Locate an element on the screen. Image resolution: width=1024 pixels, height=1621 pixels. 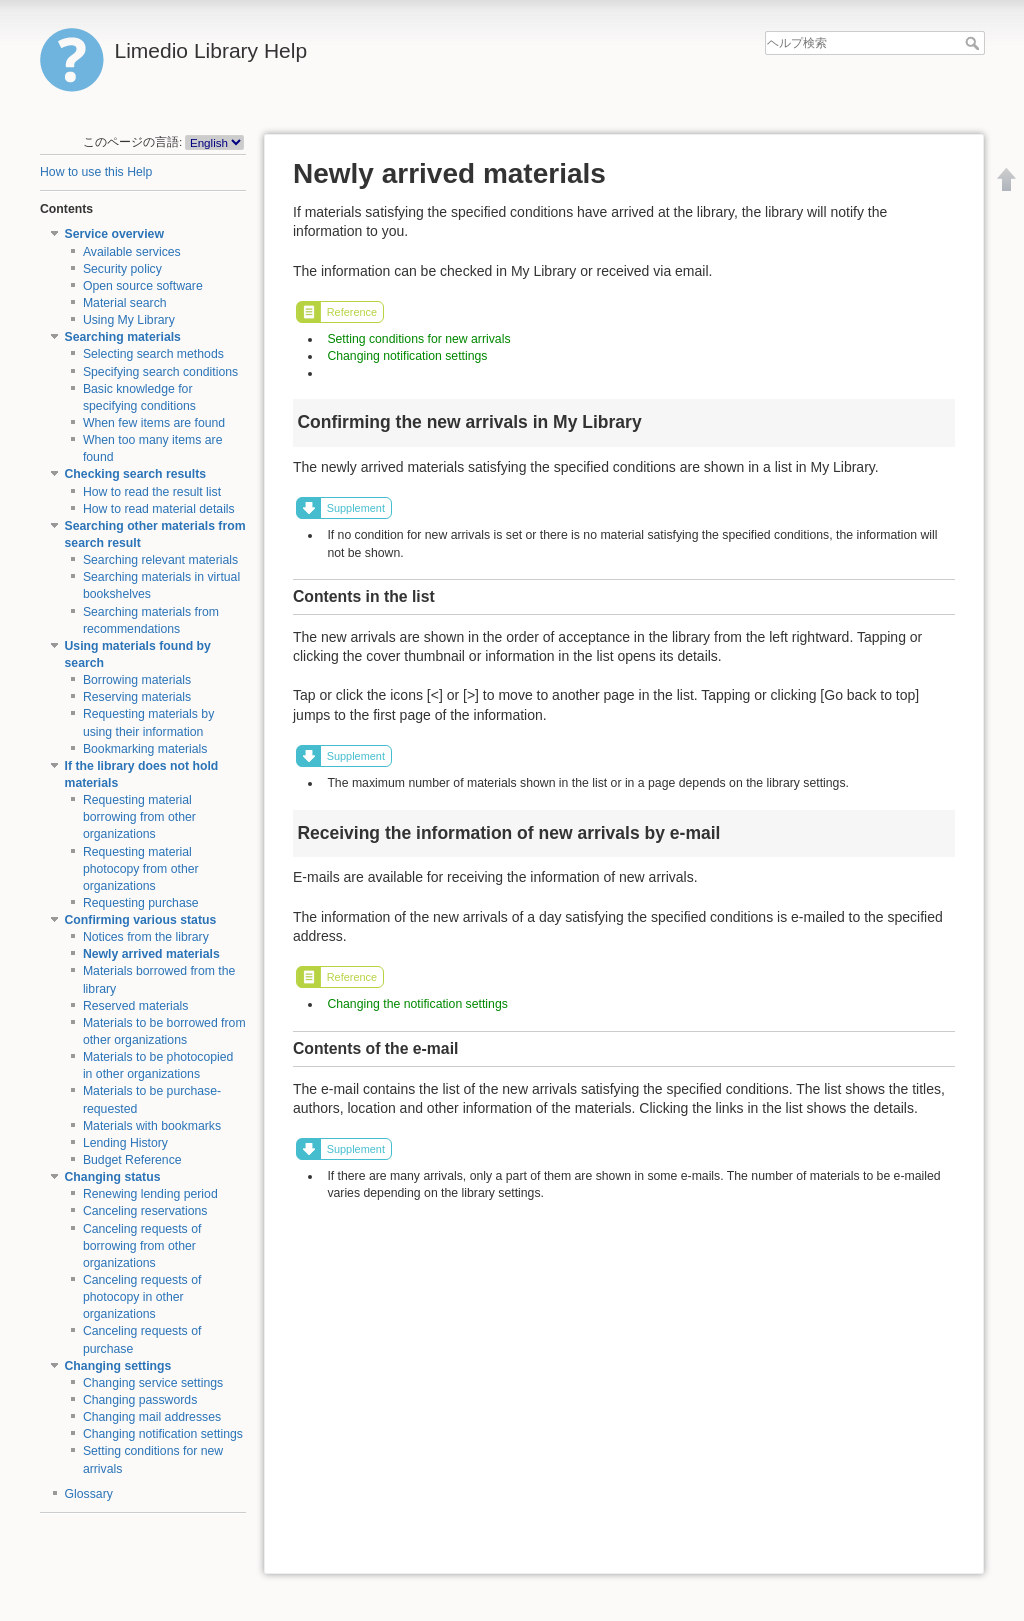
Reserving materials is located at coordinates (137, 697).